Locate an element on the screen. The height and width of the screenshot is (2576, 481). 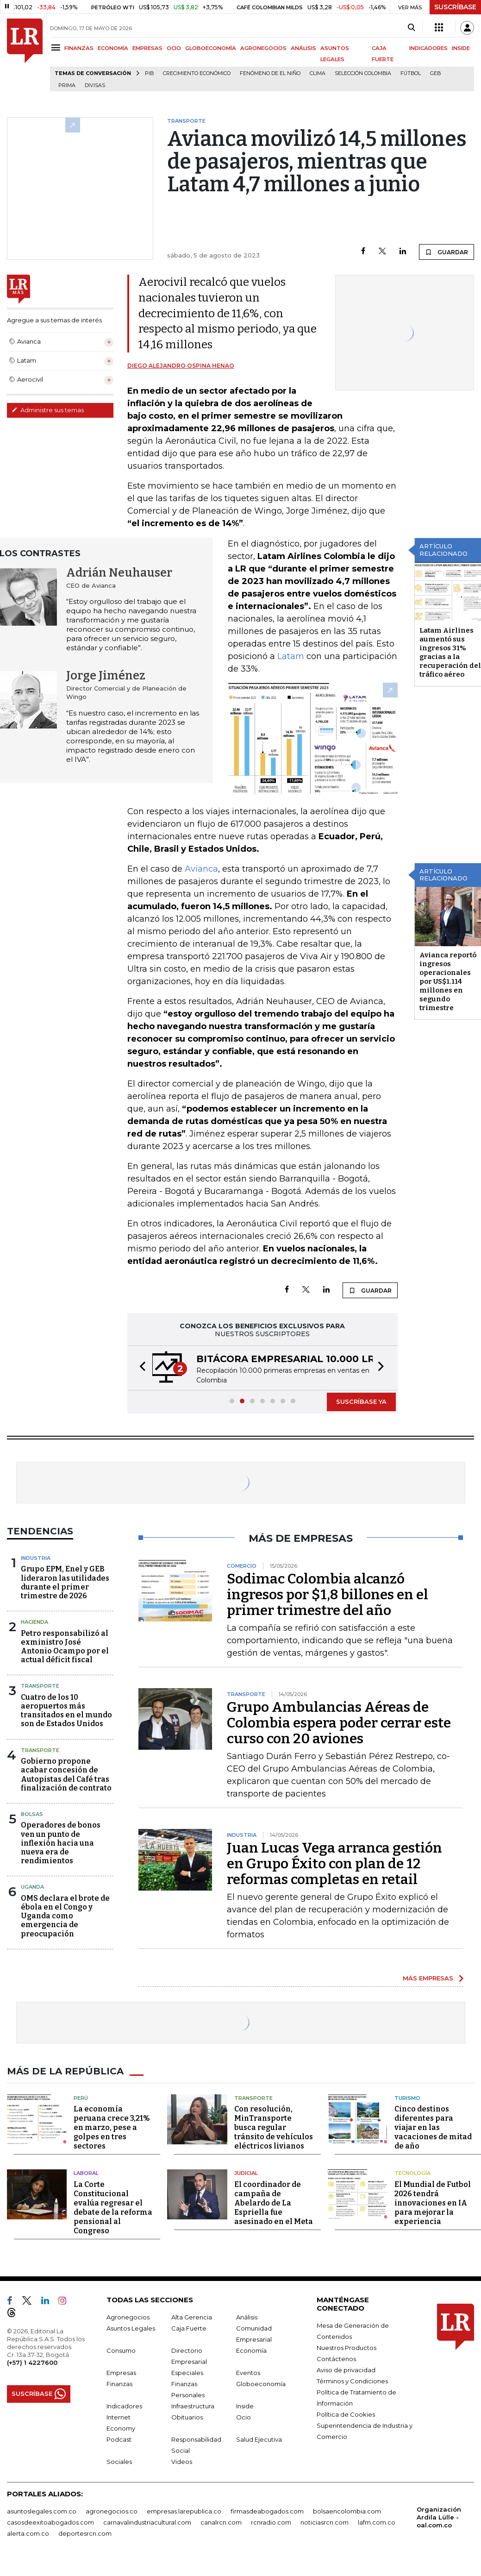
Juan Lucas Vega arranca gestión en Grupo Éxito con plan de 12 reformas completas en retail is located at coordinates (334, 1864).